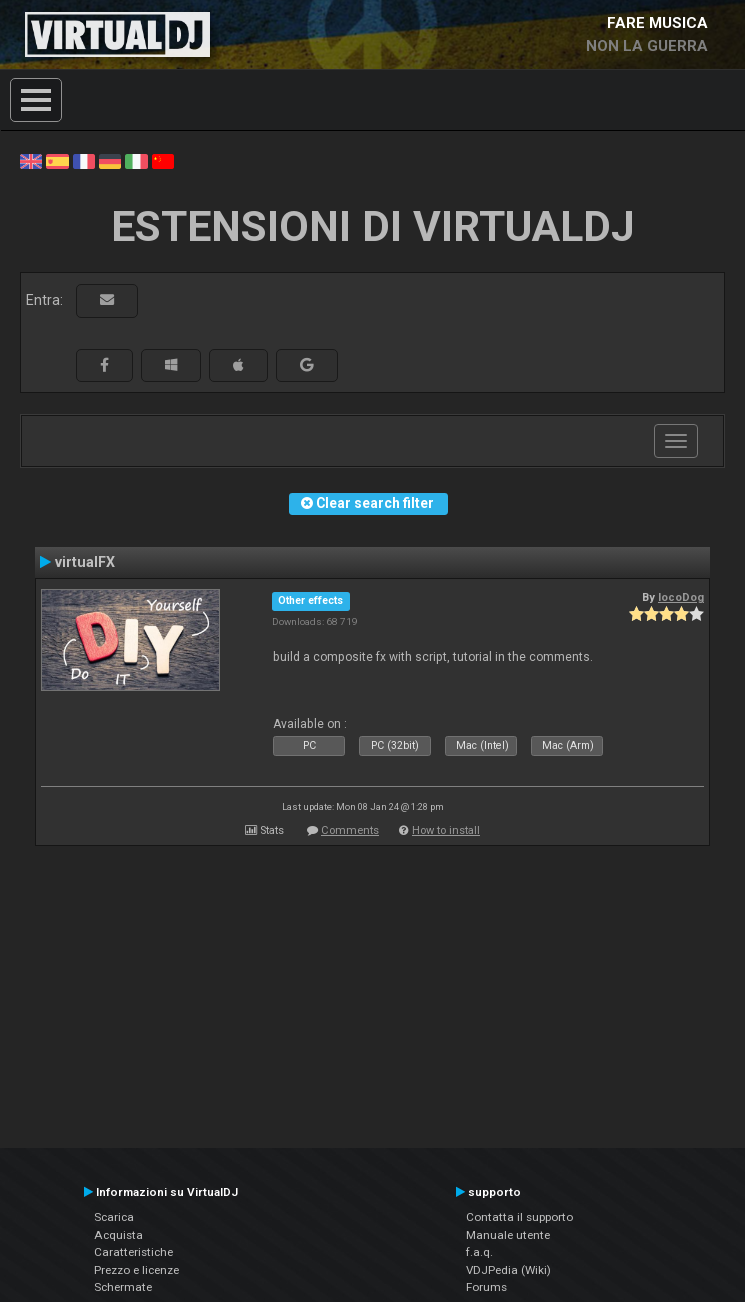 The height and width of the screenshot is (1302, 745). What do you see at coordinates (519, 1217) in the screenshot?
I see `Contatta il supporto` at bounding box center [519, 1217].